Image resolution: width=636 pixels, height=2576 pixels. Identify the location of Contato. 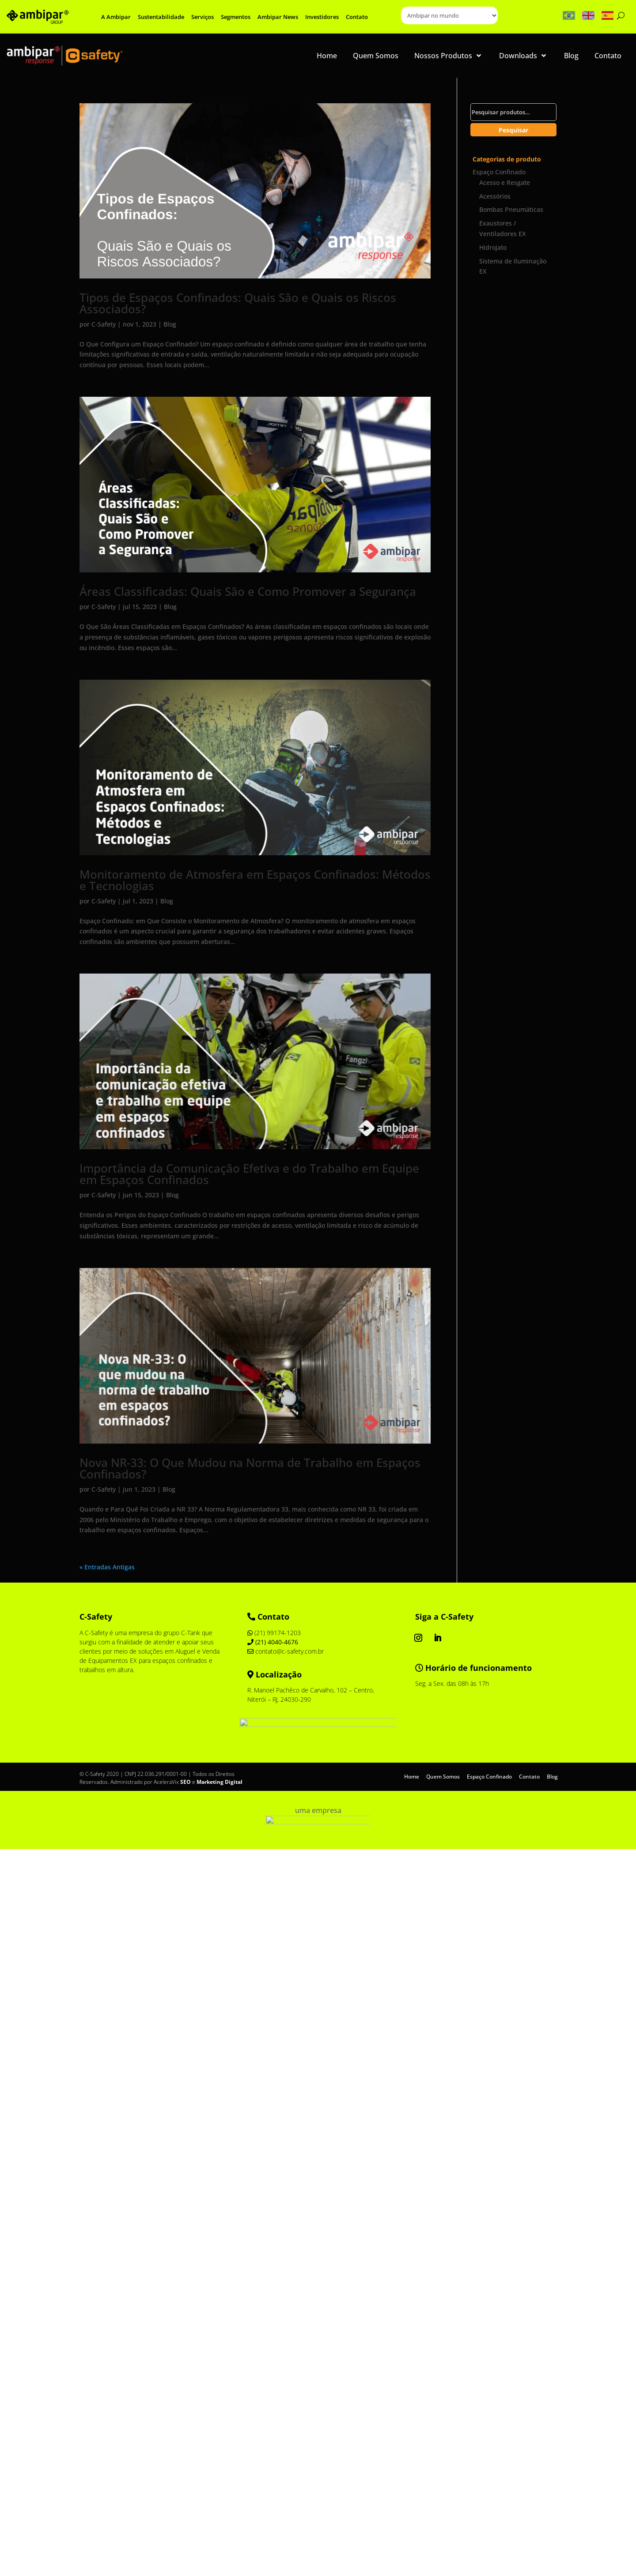
(357, 17).